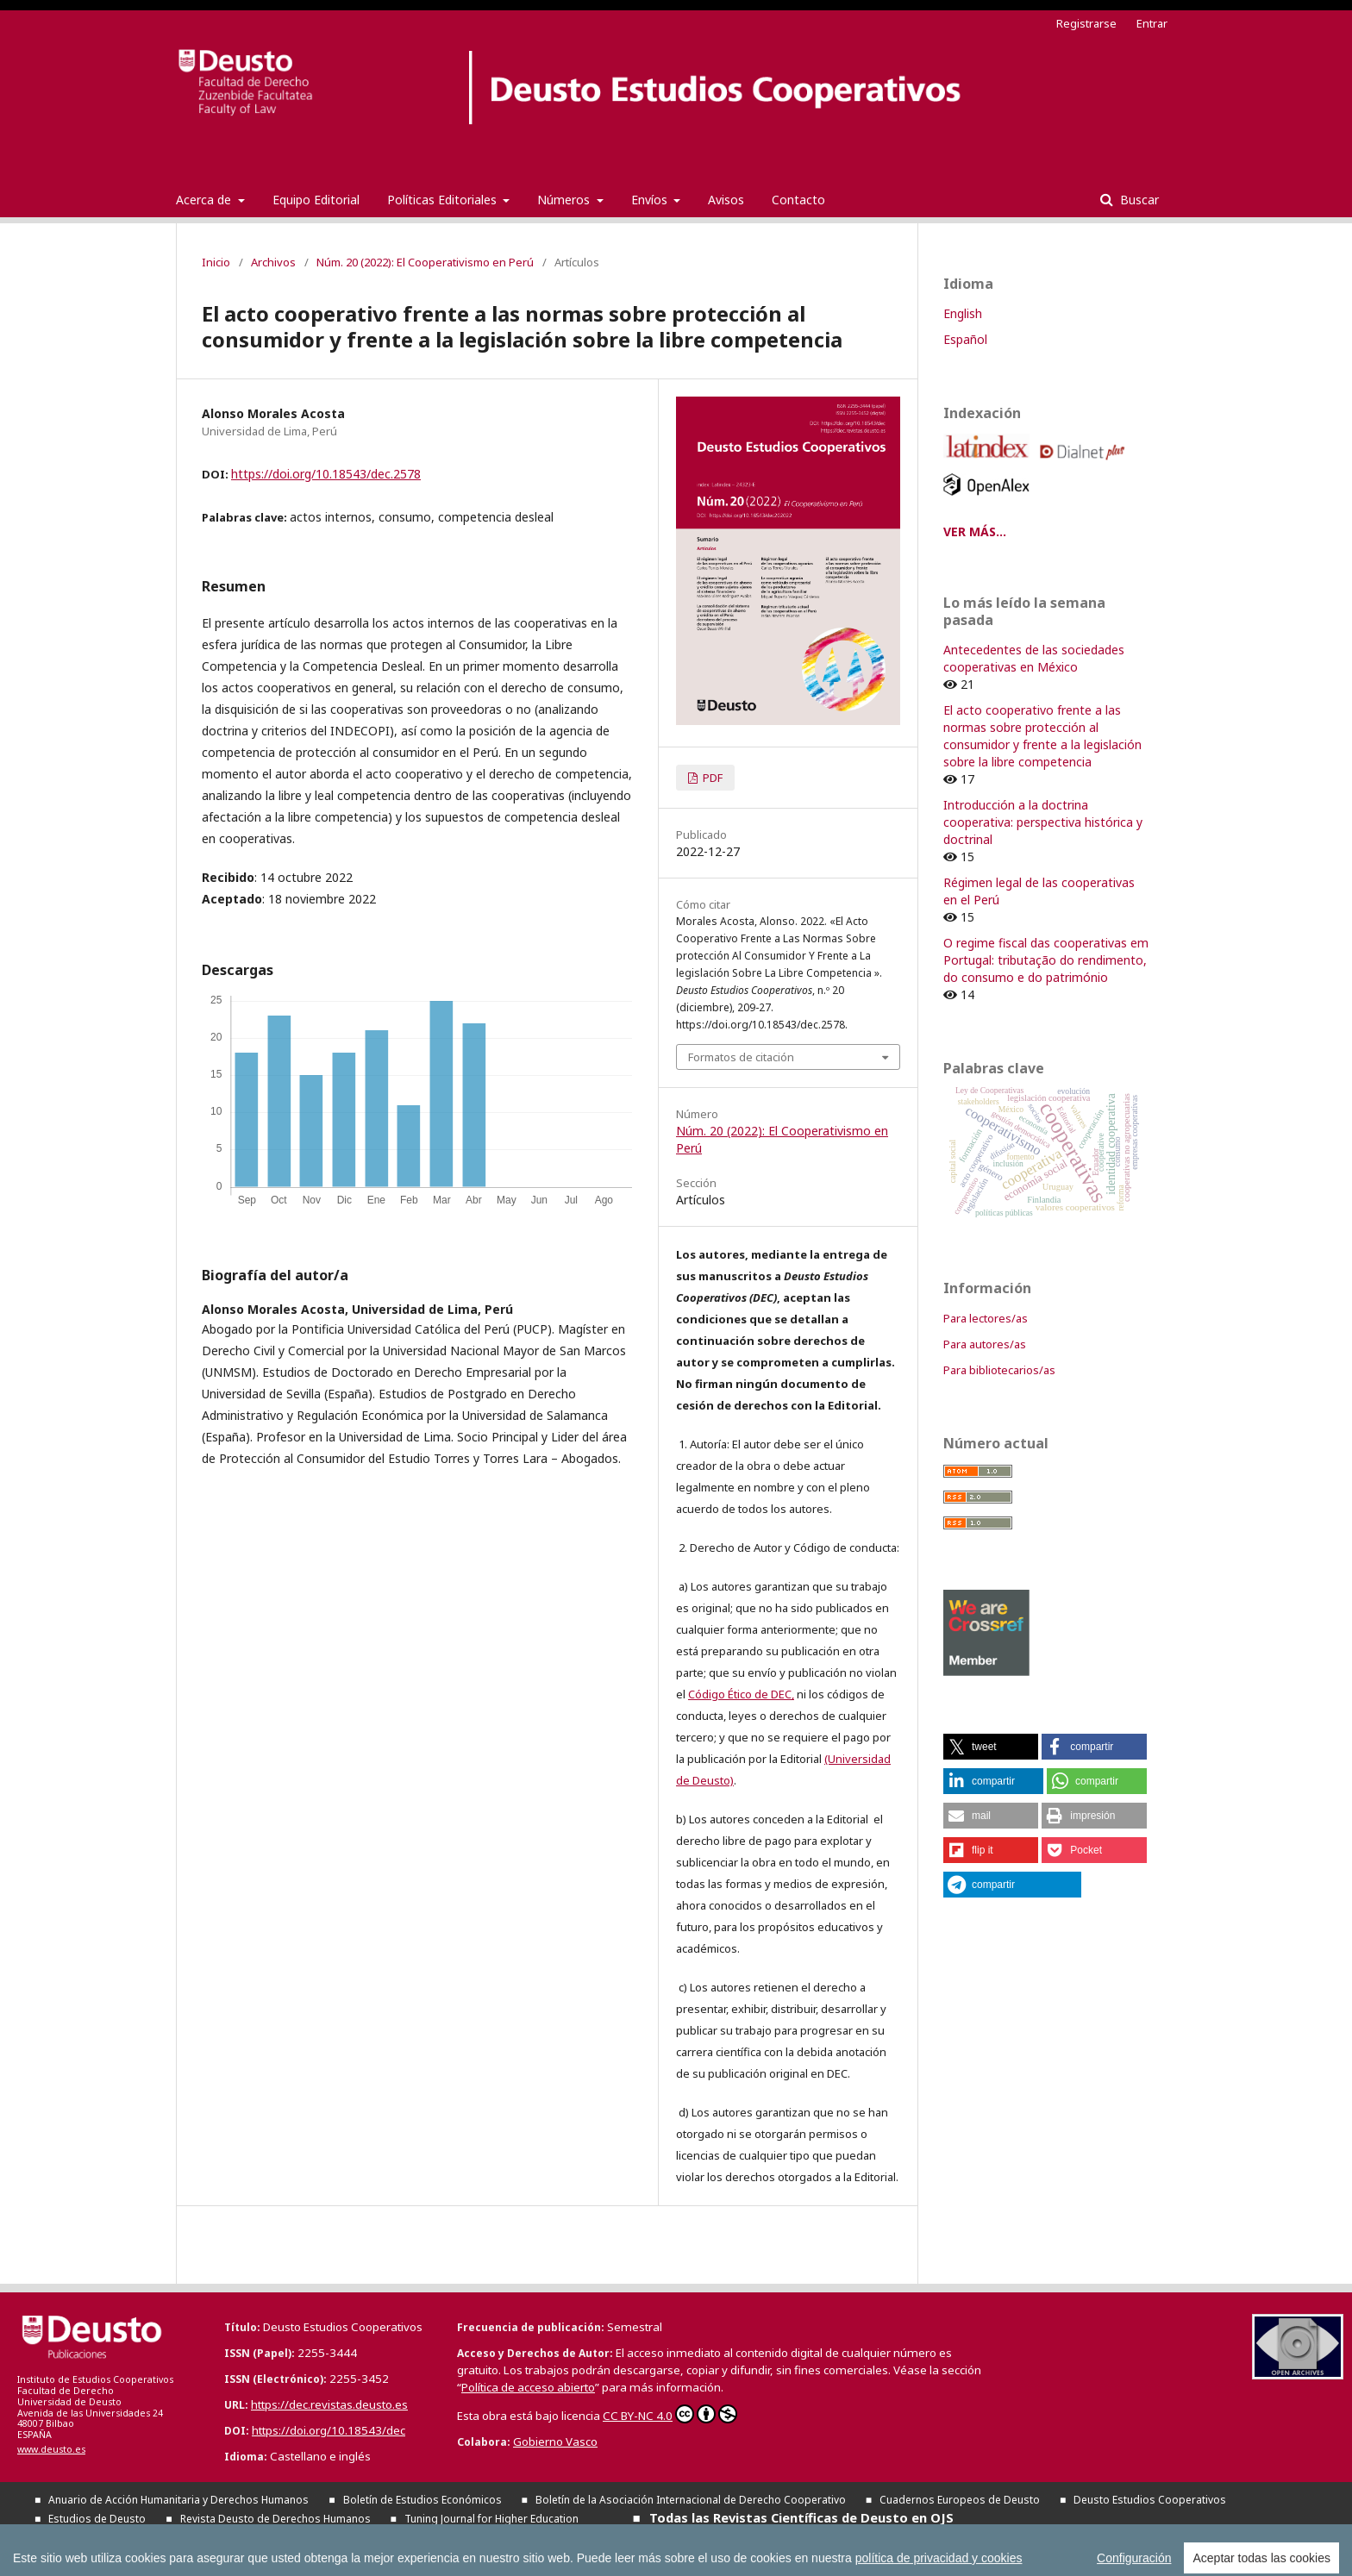  What do you see at coordinates (690, 2499) in the screenshot?
I see `Boletín de la Asociación Internacional de Derecho Cooperativo` at bounding box center [690, 2499].